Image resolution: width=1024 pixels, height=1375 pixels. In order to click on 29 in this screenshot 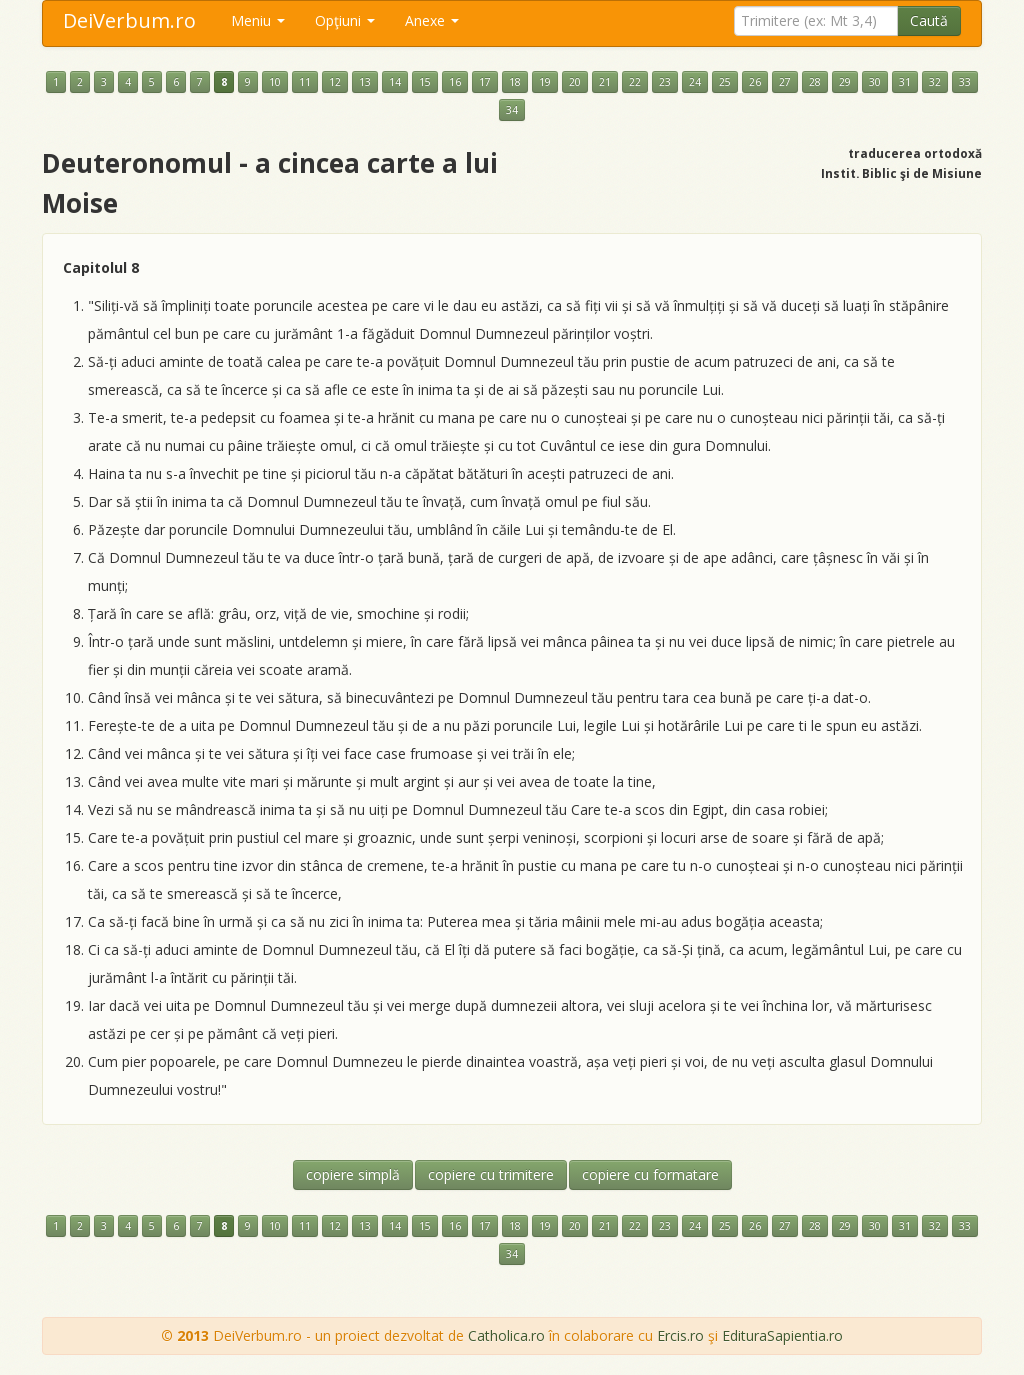, I will do `click(845, 82)`.